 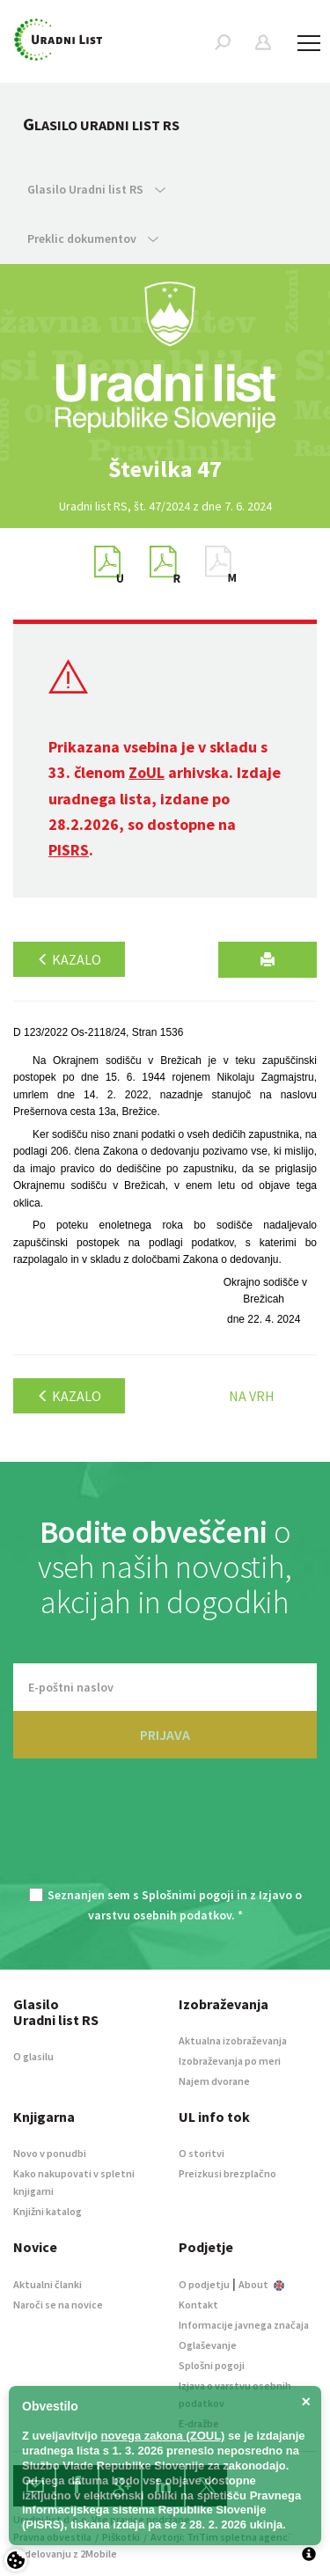 What do you see at coordinates (146, 772) in the screenshot?
I see `ZoUL` at bounding box center [146, 772].